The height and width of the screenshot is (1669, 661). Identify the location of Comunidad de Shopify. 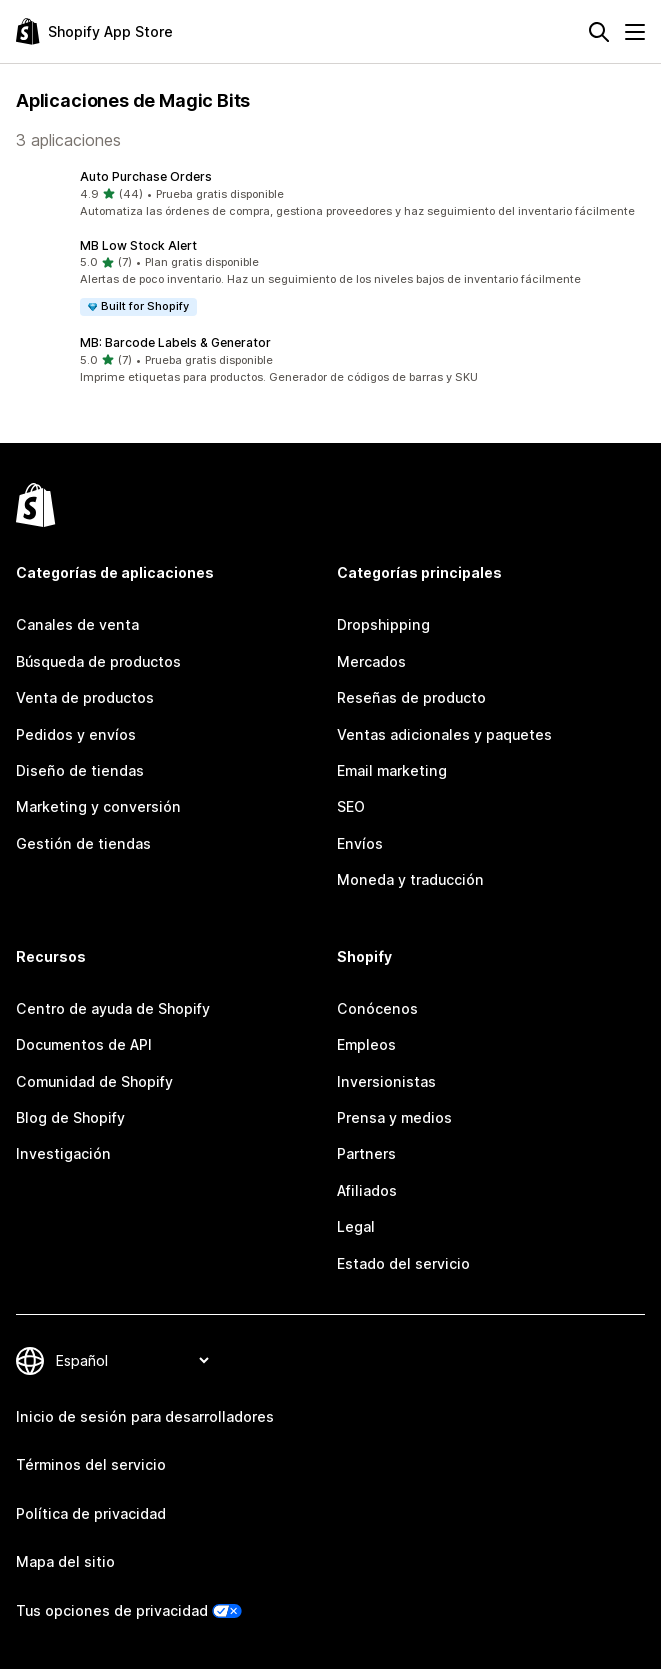
(94, 1081).